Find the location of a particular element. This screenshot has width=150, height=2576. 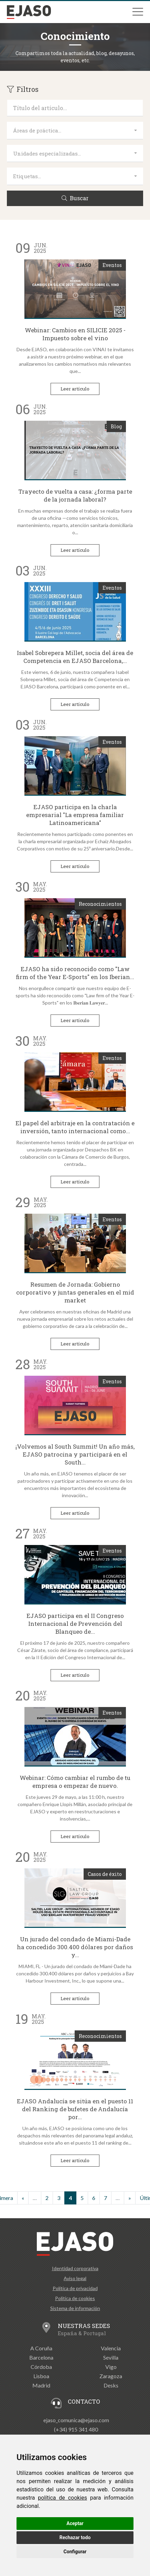

Lisboa is located at coordinates (41, 2376).